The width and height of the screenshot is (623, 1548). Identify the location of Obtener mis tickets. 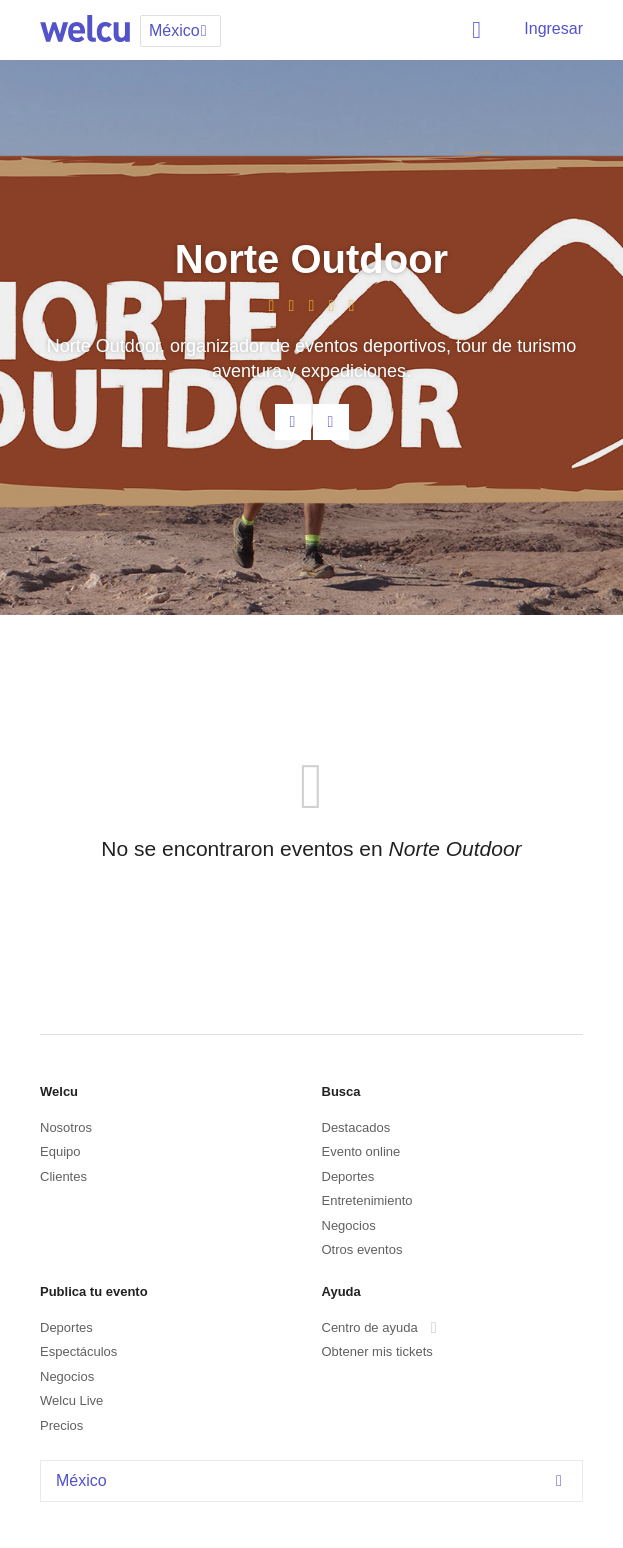
(377, 1351).